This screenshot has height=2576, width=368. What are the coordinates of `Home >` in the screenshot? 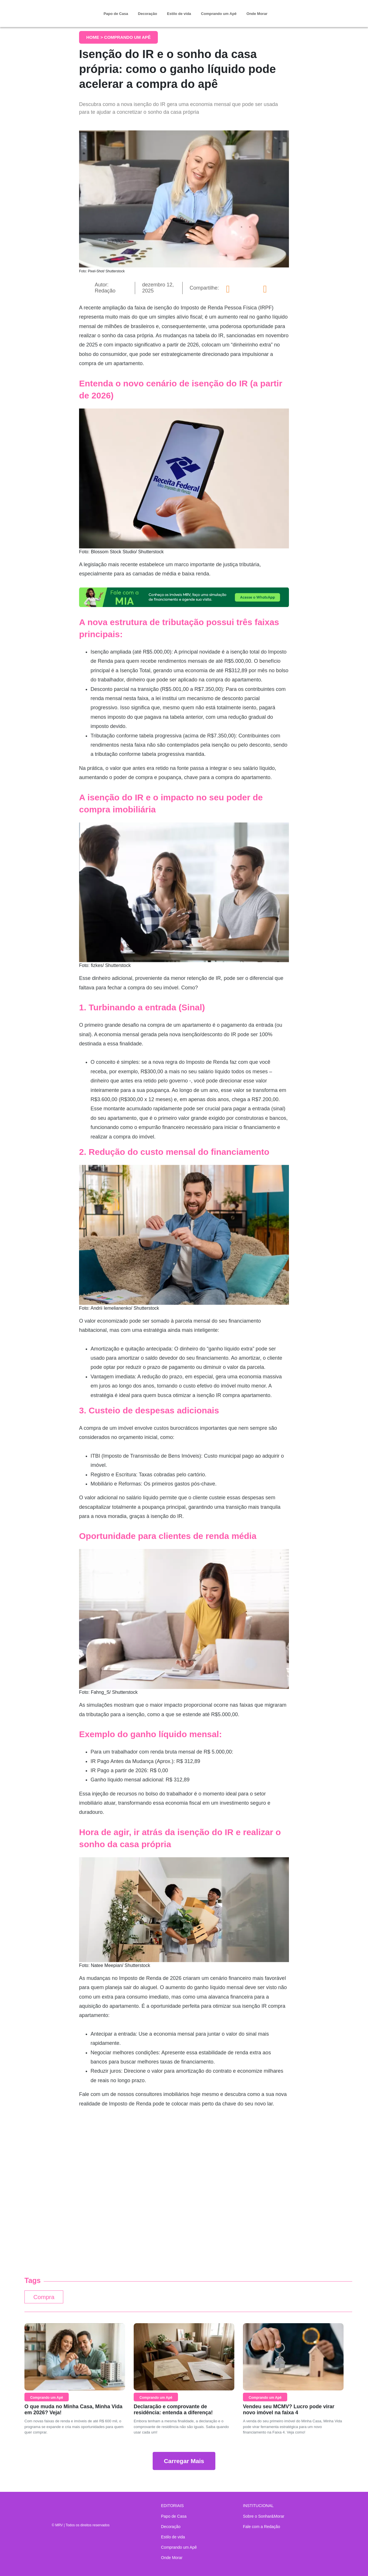 It's located at (95, 37).